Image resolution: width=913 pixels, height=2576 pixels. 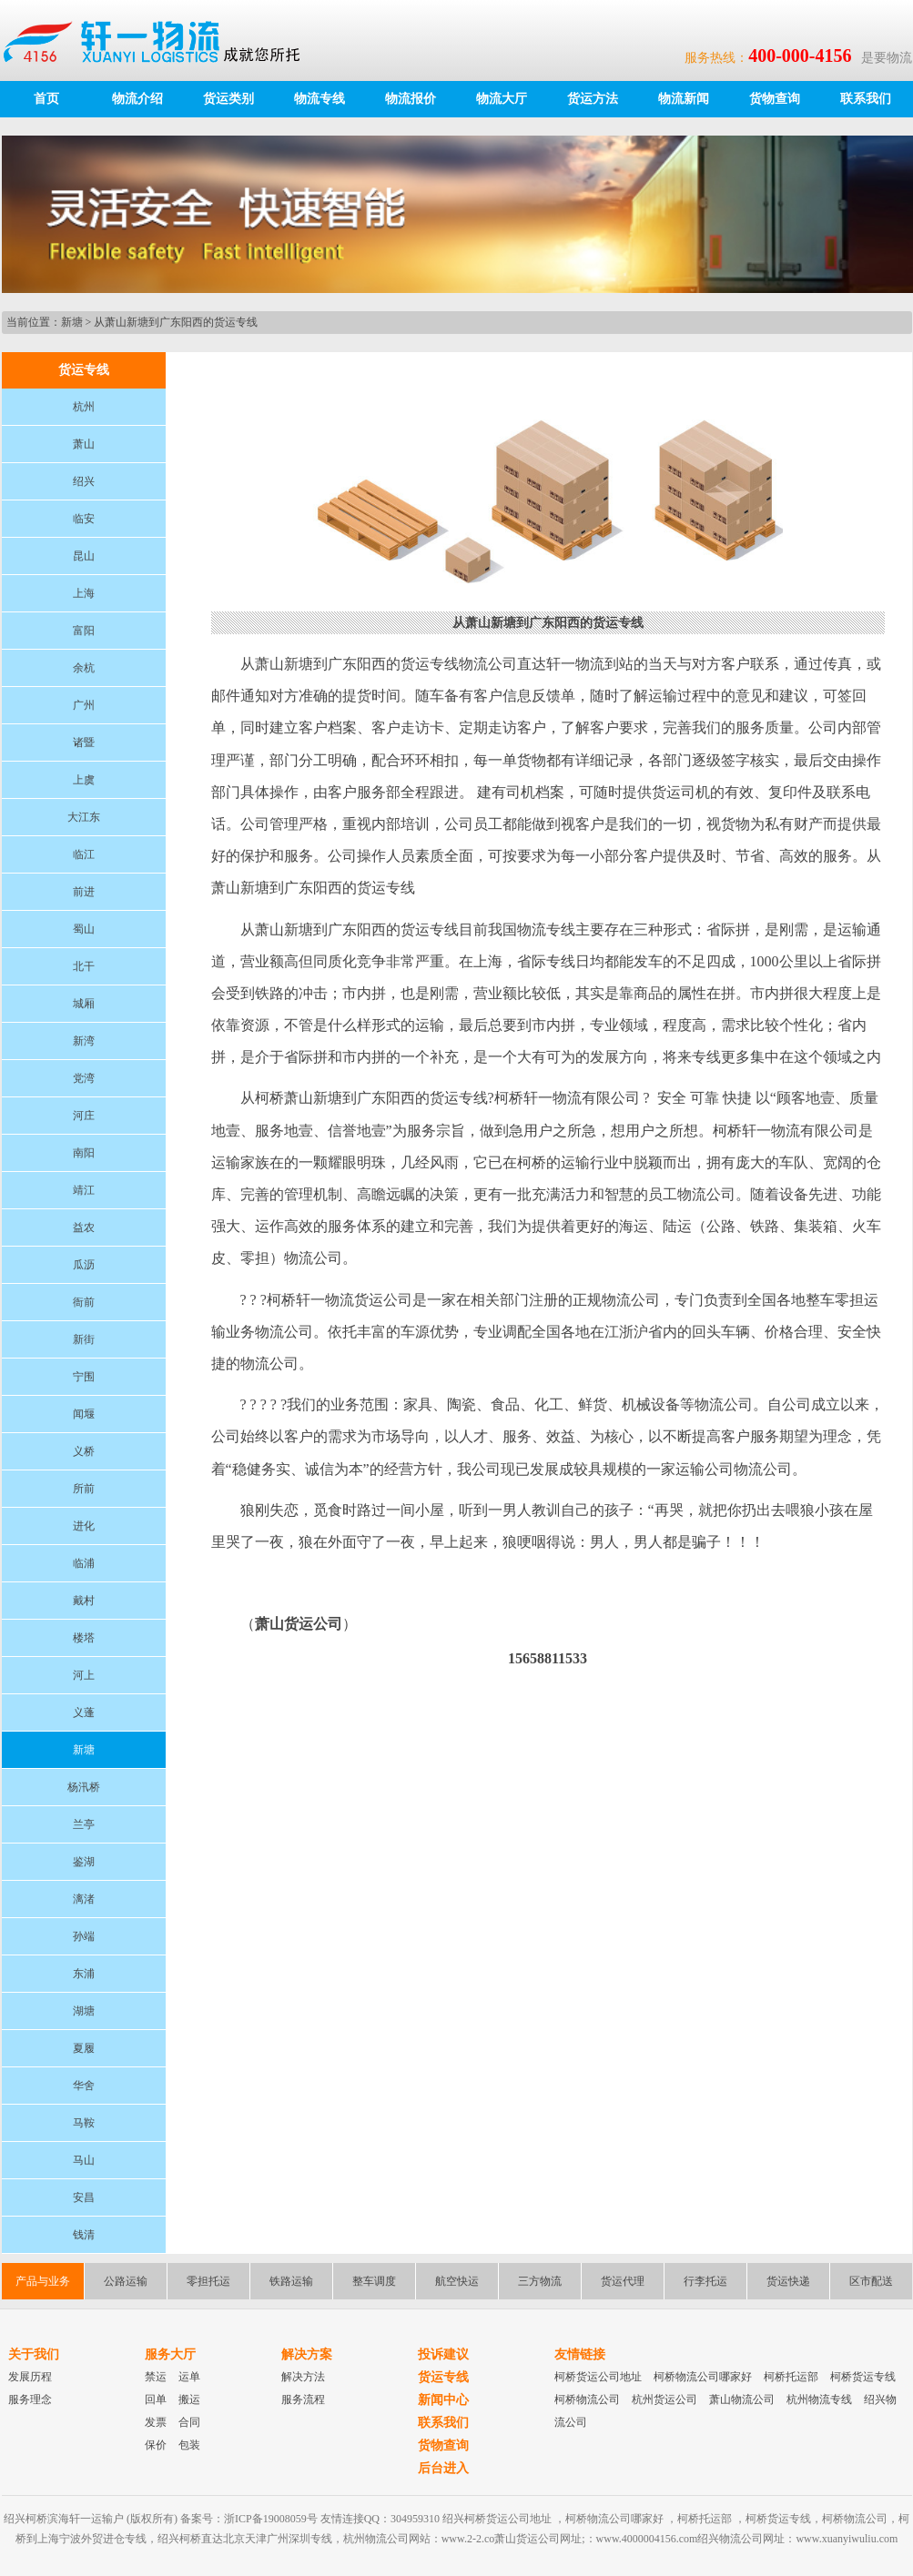 What do you see at coordinates (84, 742) in the screenshot?
I see `诸暨` at bounding box center [84, 742].